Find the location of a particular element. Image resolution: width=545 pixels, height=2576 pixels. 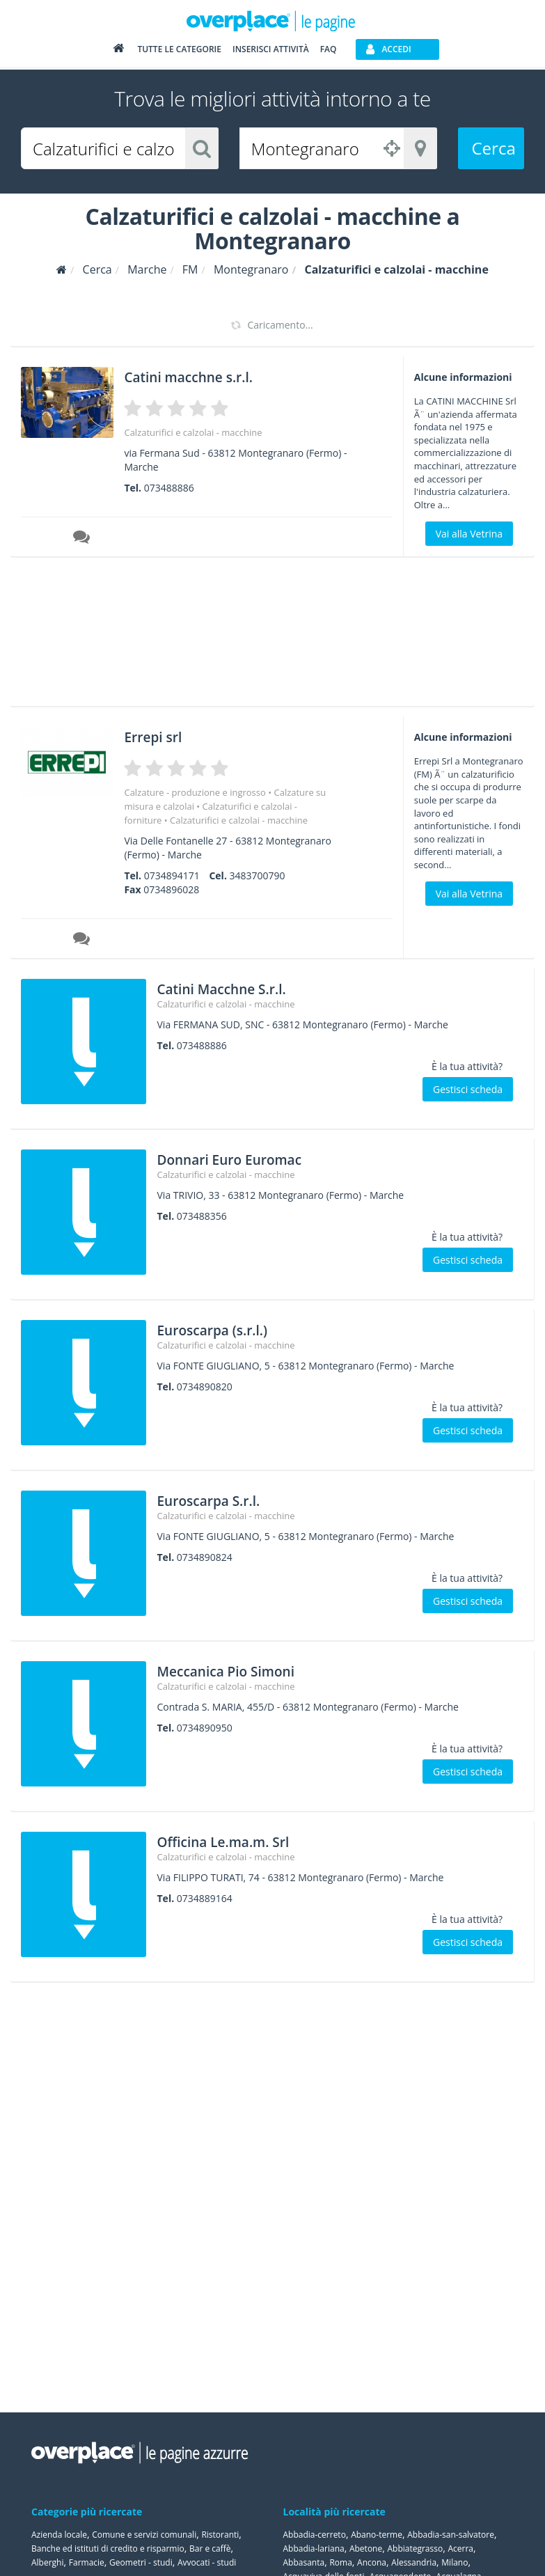

Calzature - produzione e ingrosso is located at coordinates (194, 792).